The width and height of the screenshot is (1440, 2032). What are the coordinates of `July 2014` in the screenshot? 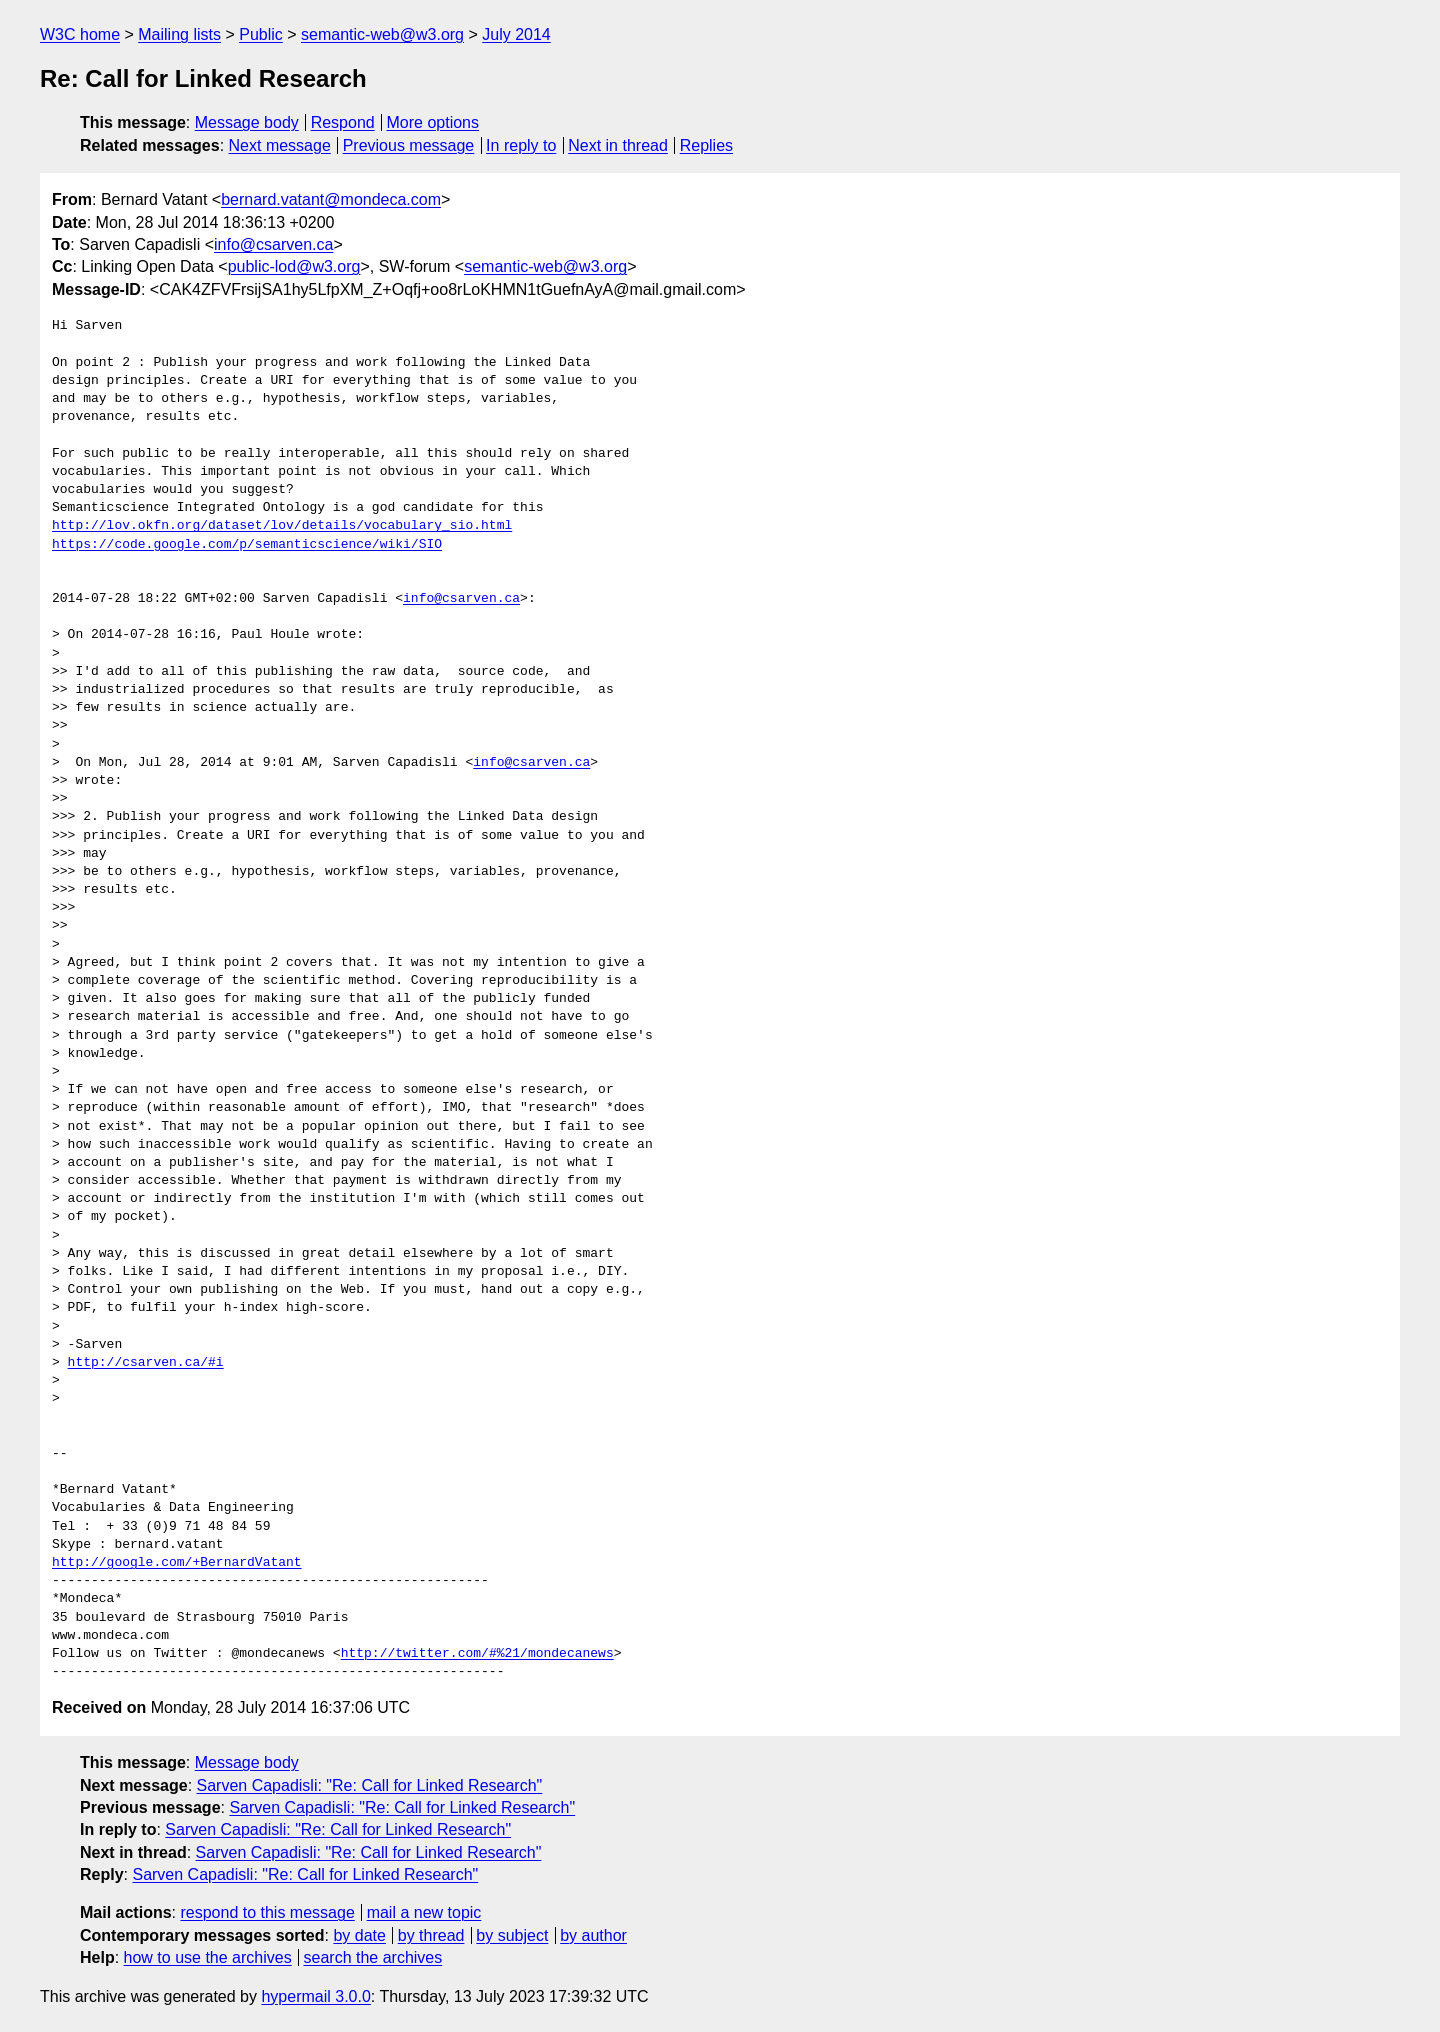 It's located at (516, 34).